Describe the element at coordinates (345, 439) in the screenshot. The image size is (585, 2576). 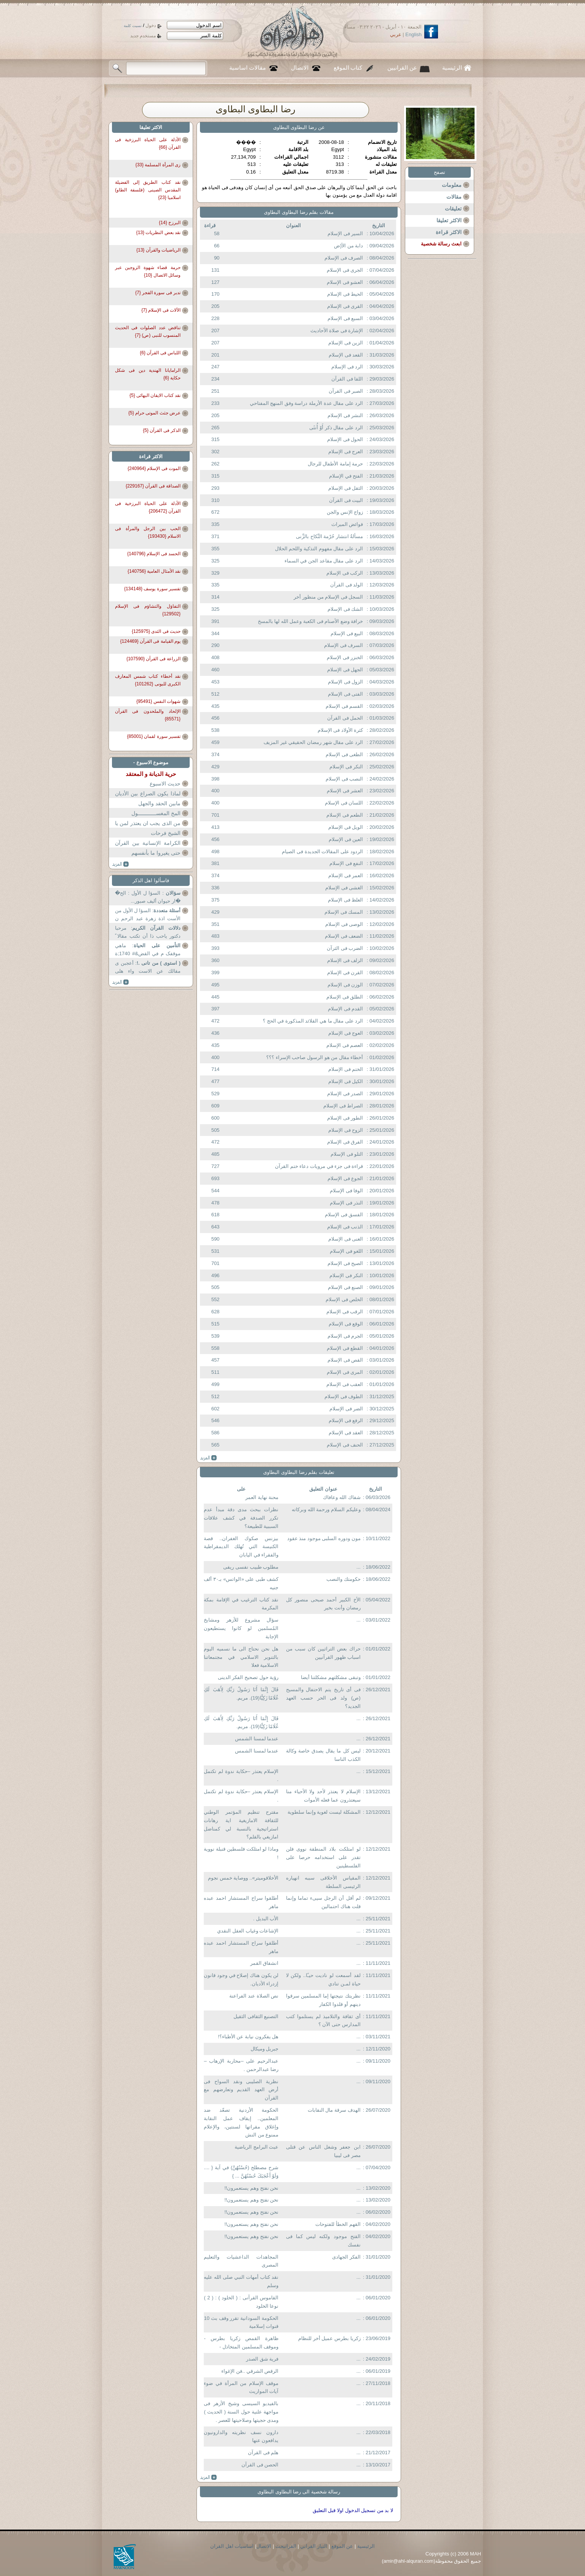
I see `الحول فى الإسلام` at that location.